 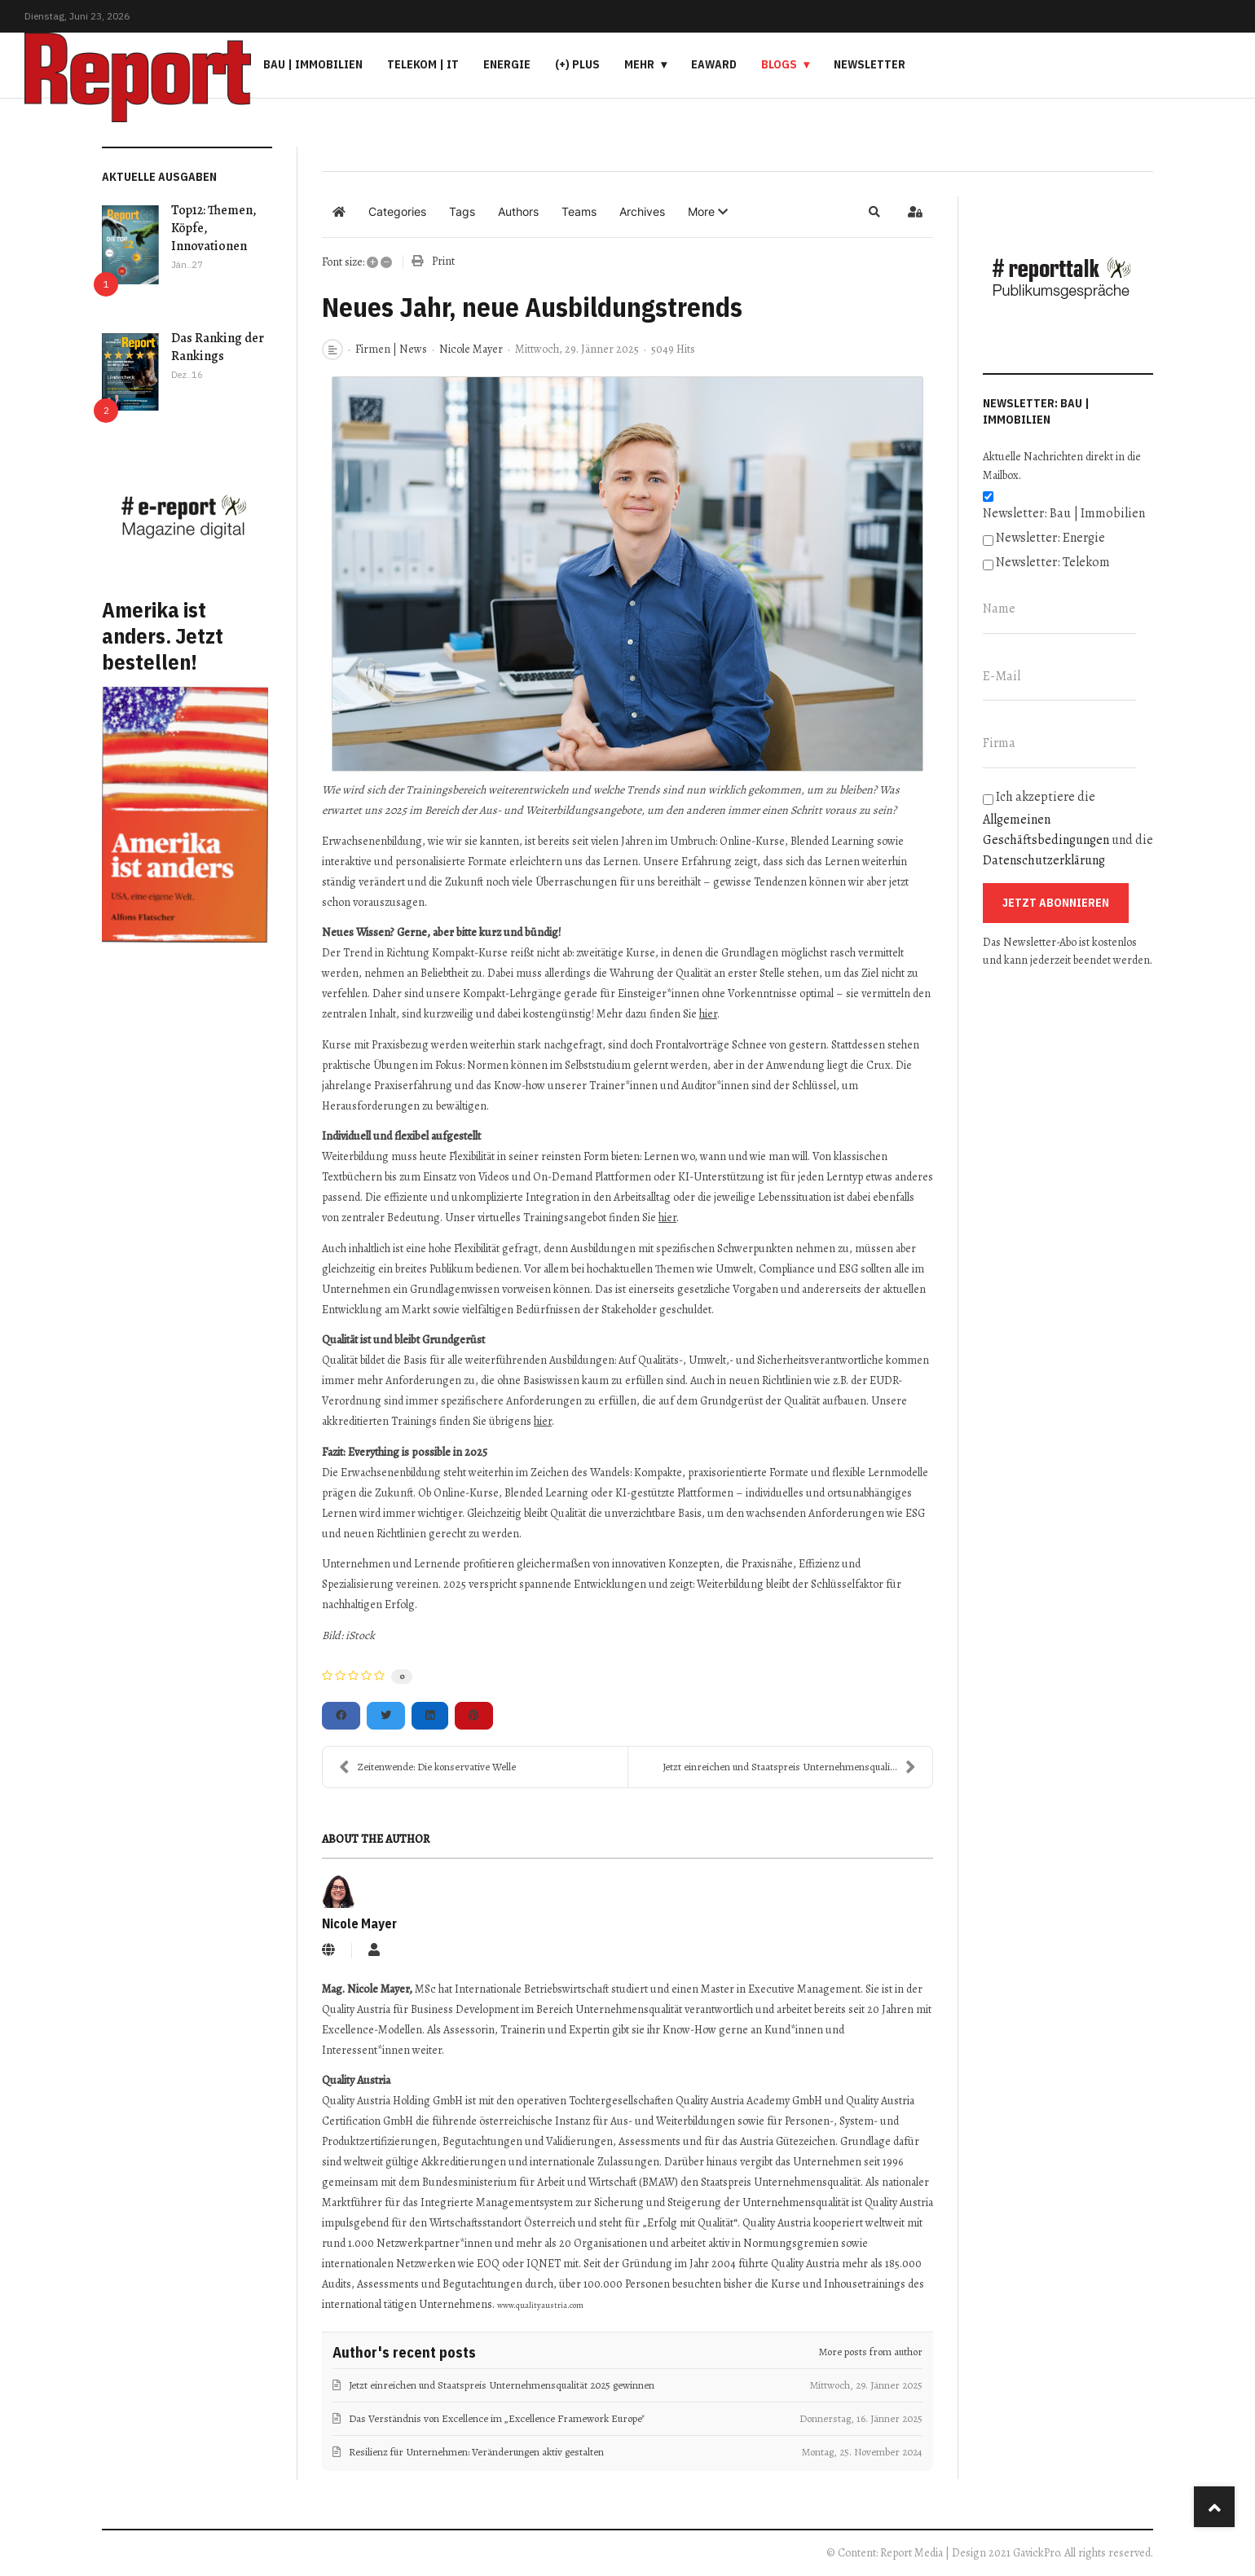 What do you see at coordinates (423, 64) in the screenshot?
I see `Telekom | IT` at bounding box center [423, 64].